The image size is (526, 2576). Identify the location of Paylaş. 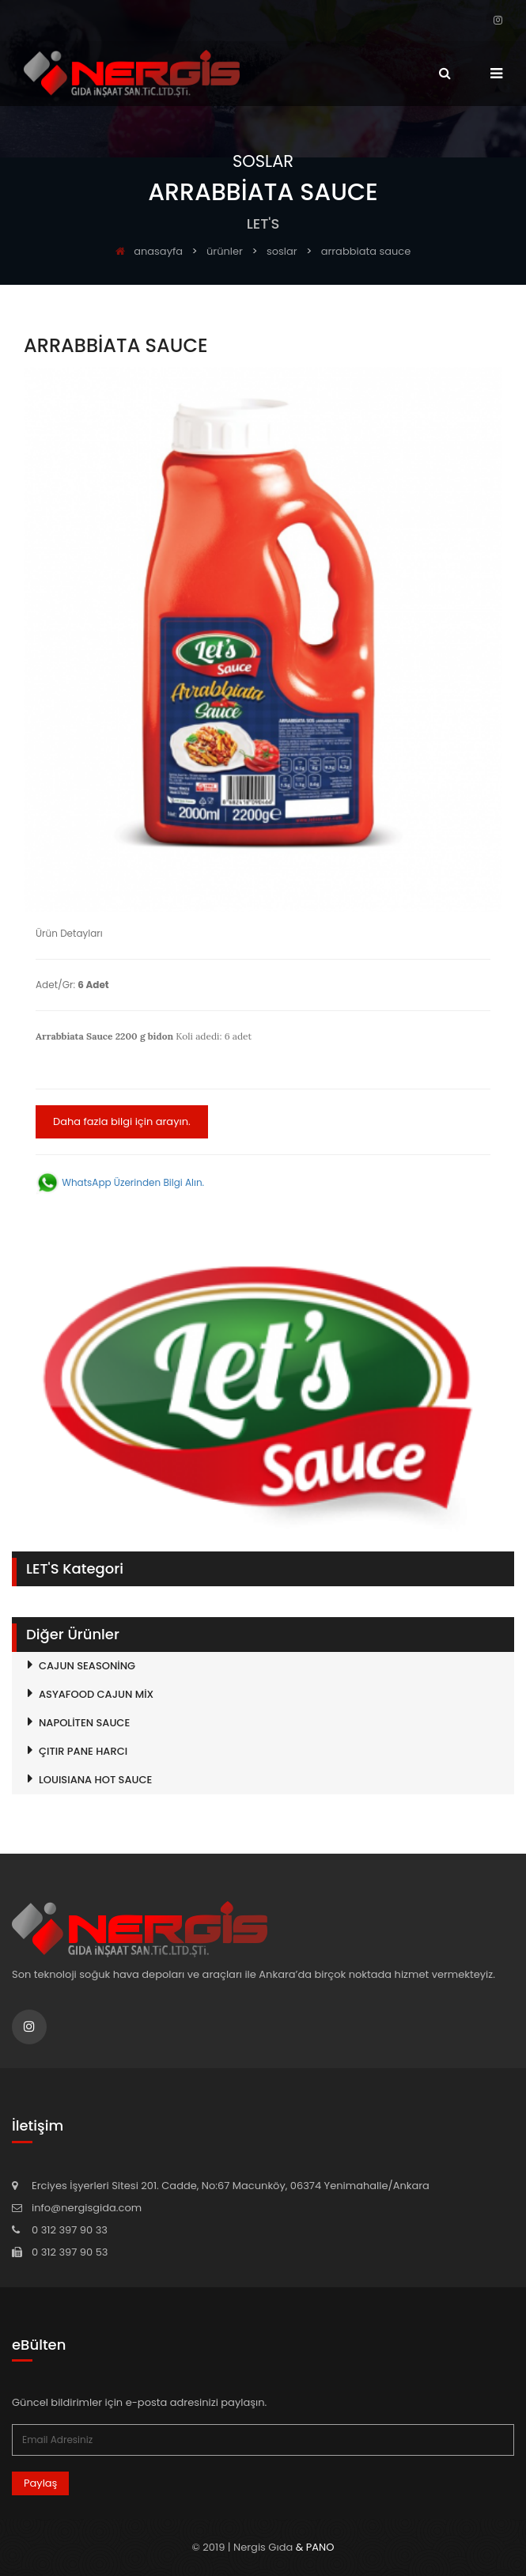
(40, 2483).